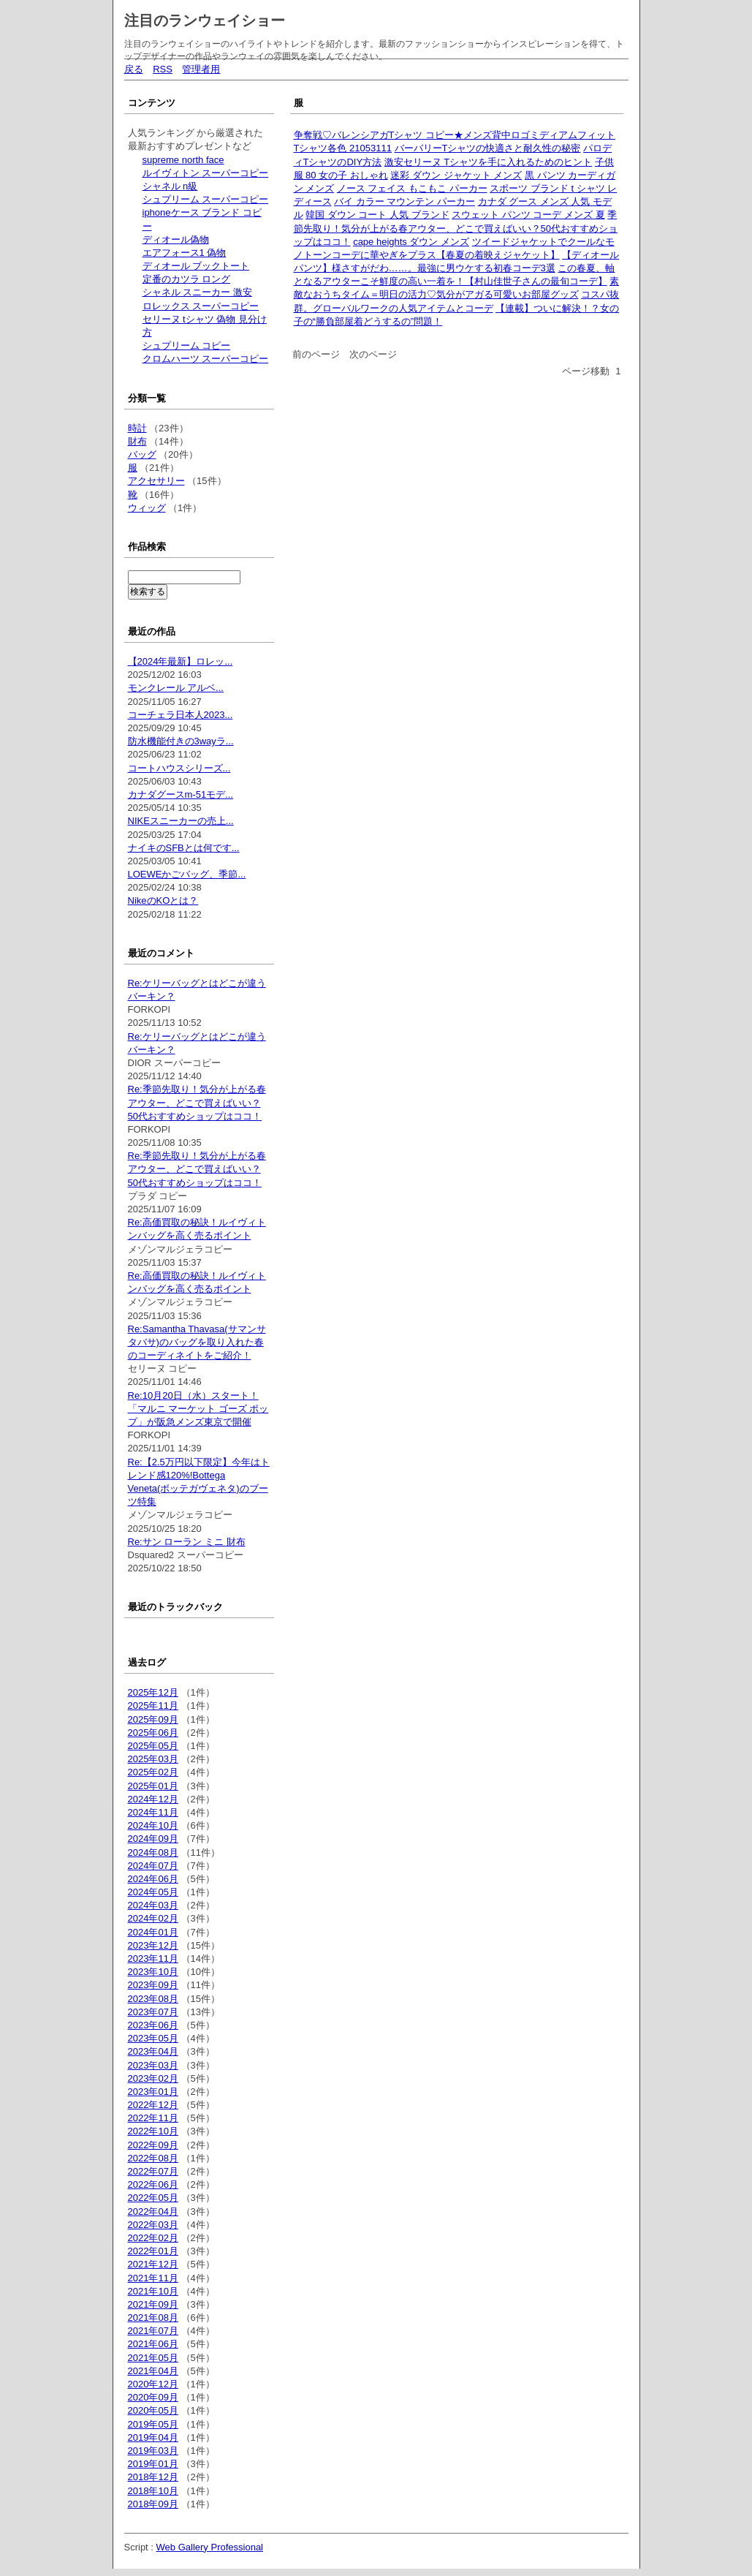 This screenshot has height=2576, width=752. What do you see at coordinates (181, 820) in the screenshot?
I see `NIKEスニーカーの売上...` at bounding box center [181, 820].